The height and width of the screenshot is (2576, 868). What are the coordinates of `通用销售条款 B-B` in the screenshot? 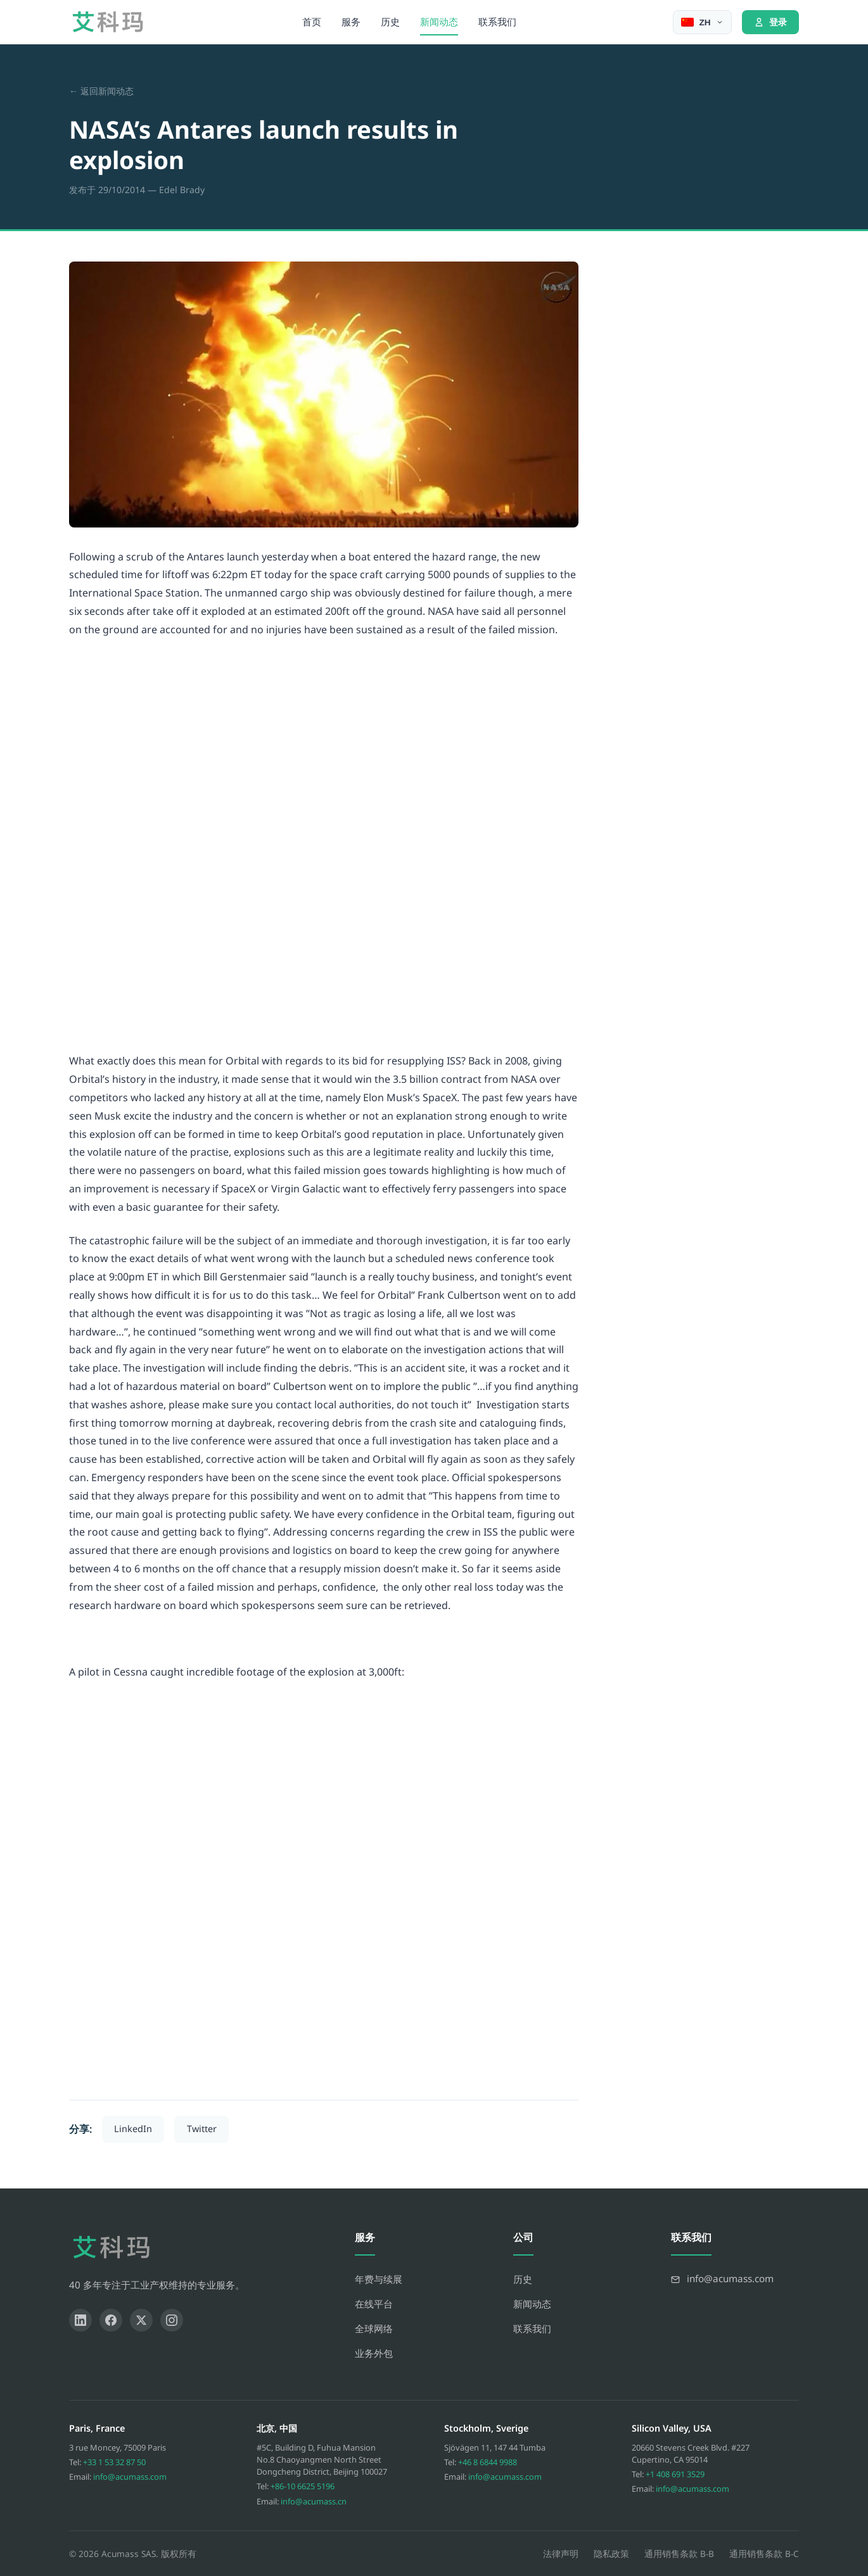 It's located at (679, 2554).